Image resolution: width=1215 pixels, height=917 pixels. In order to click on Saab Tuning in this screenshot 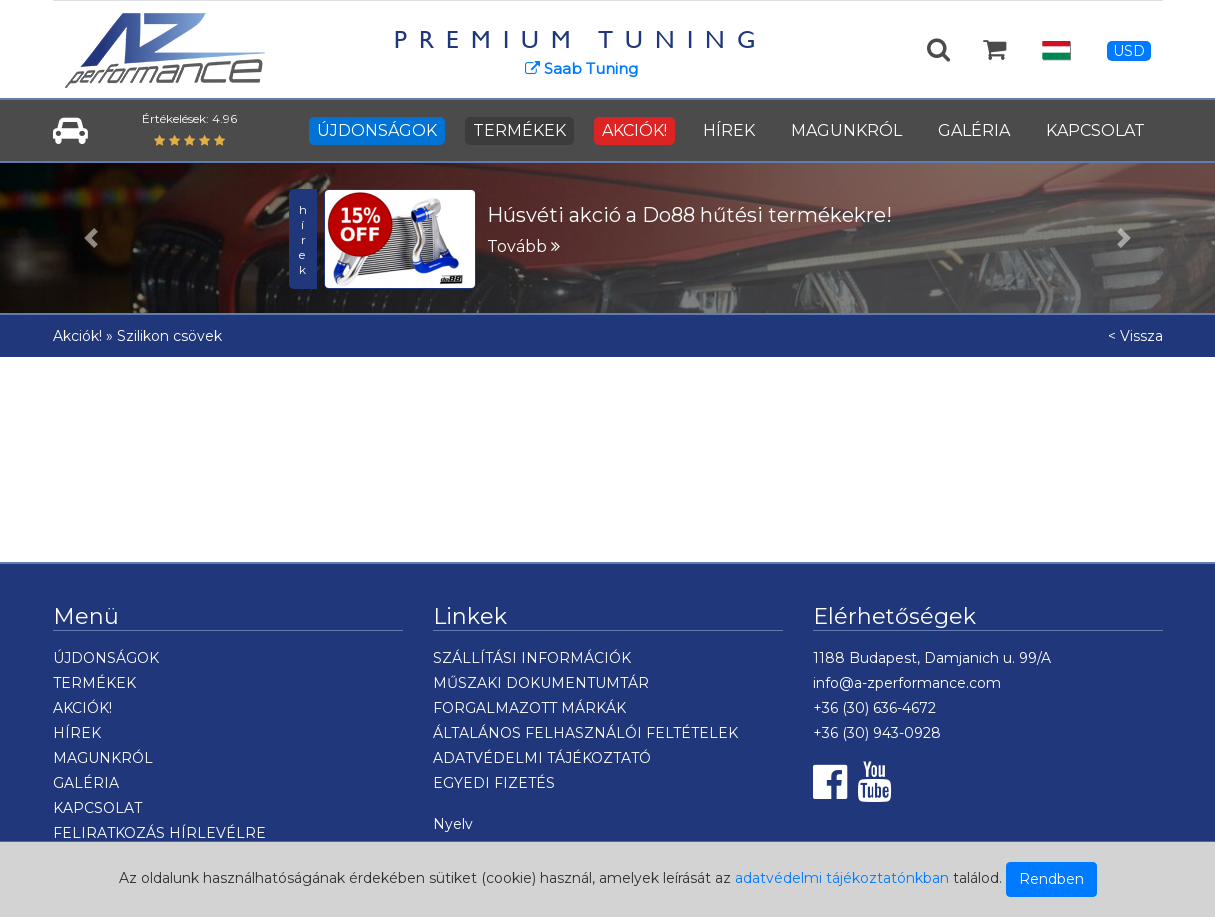, I will do `click(581, 68)`.